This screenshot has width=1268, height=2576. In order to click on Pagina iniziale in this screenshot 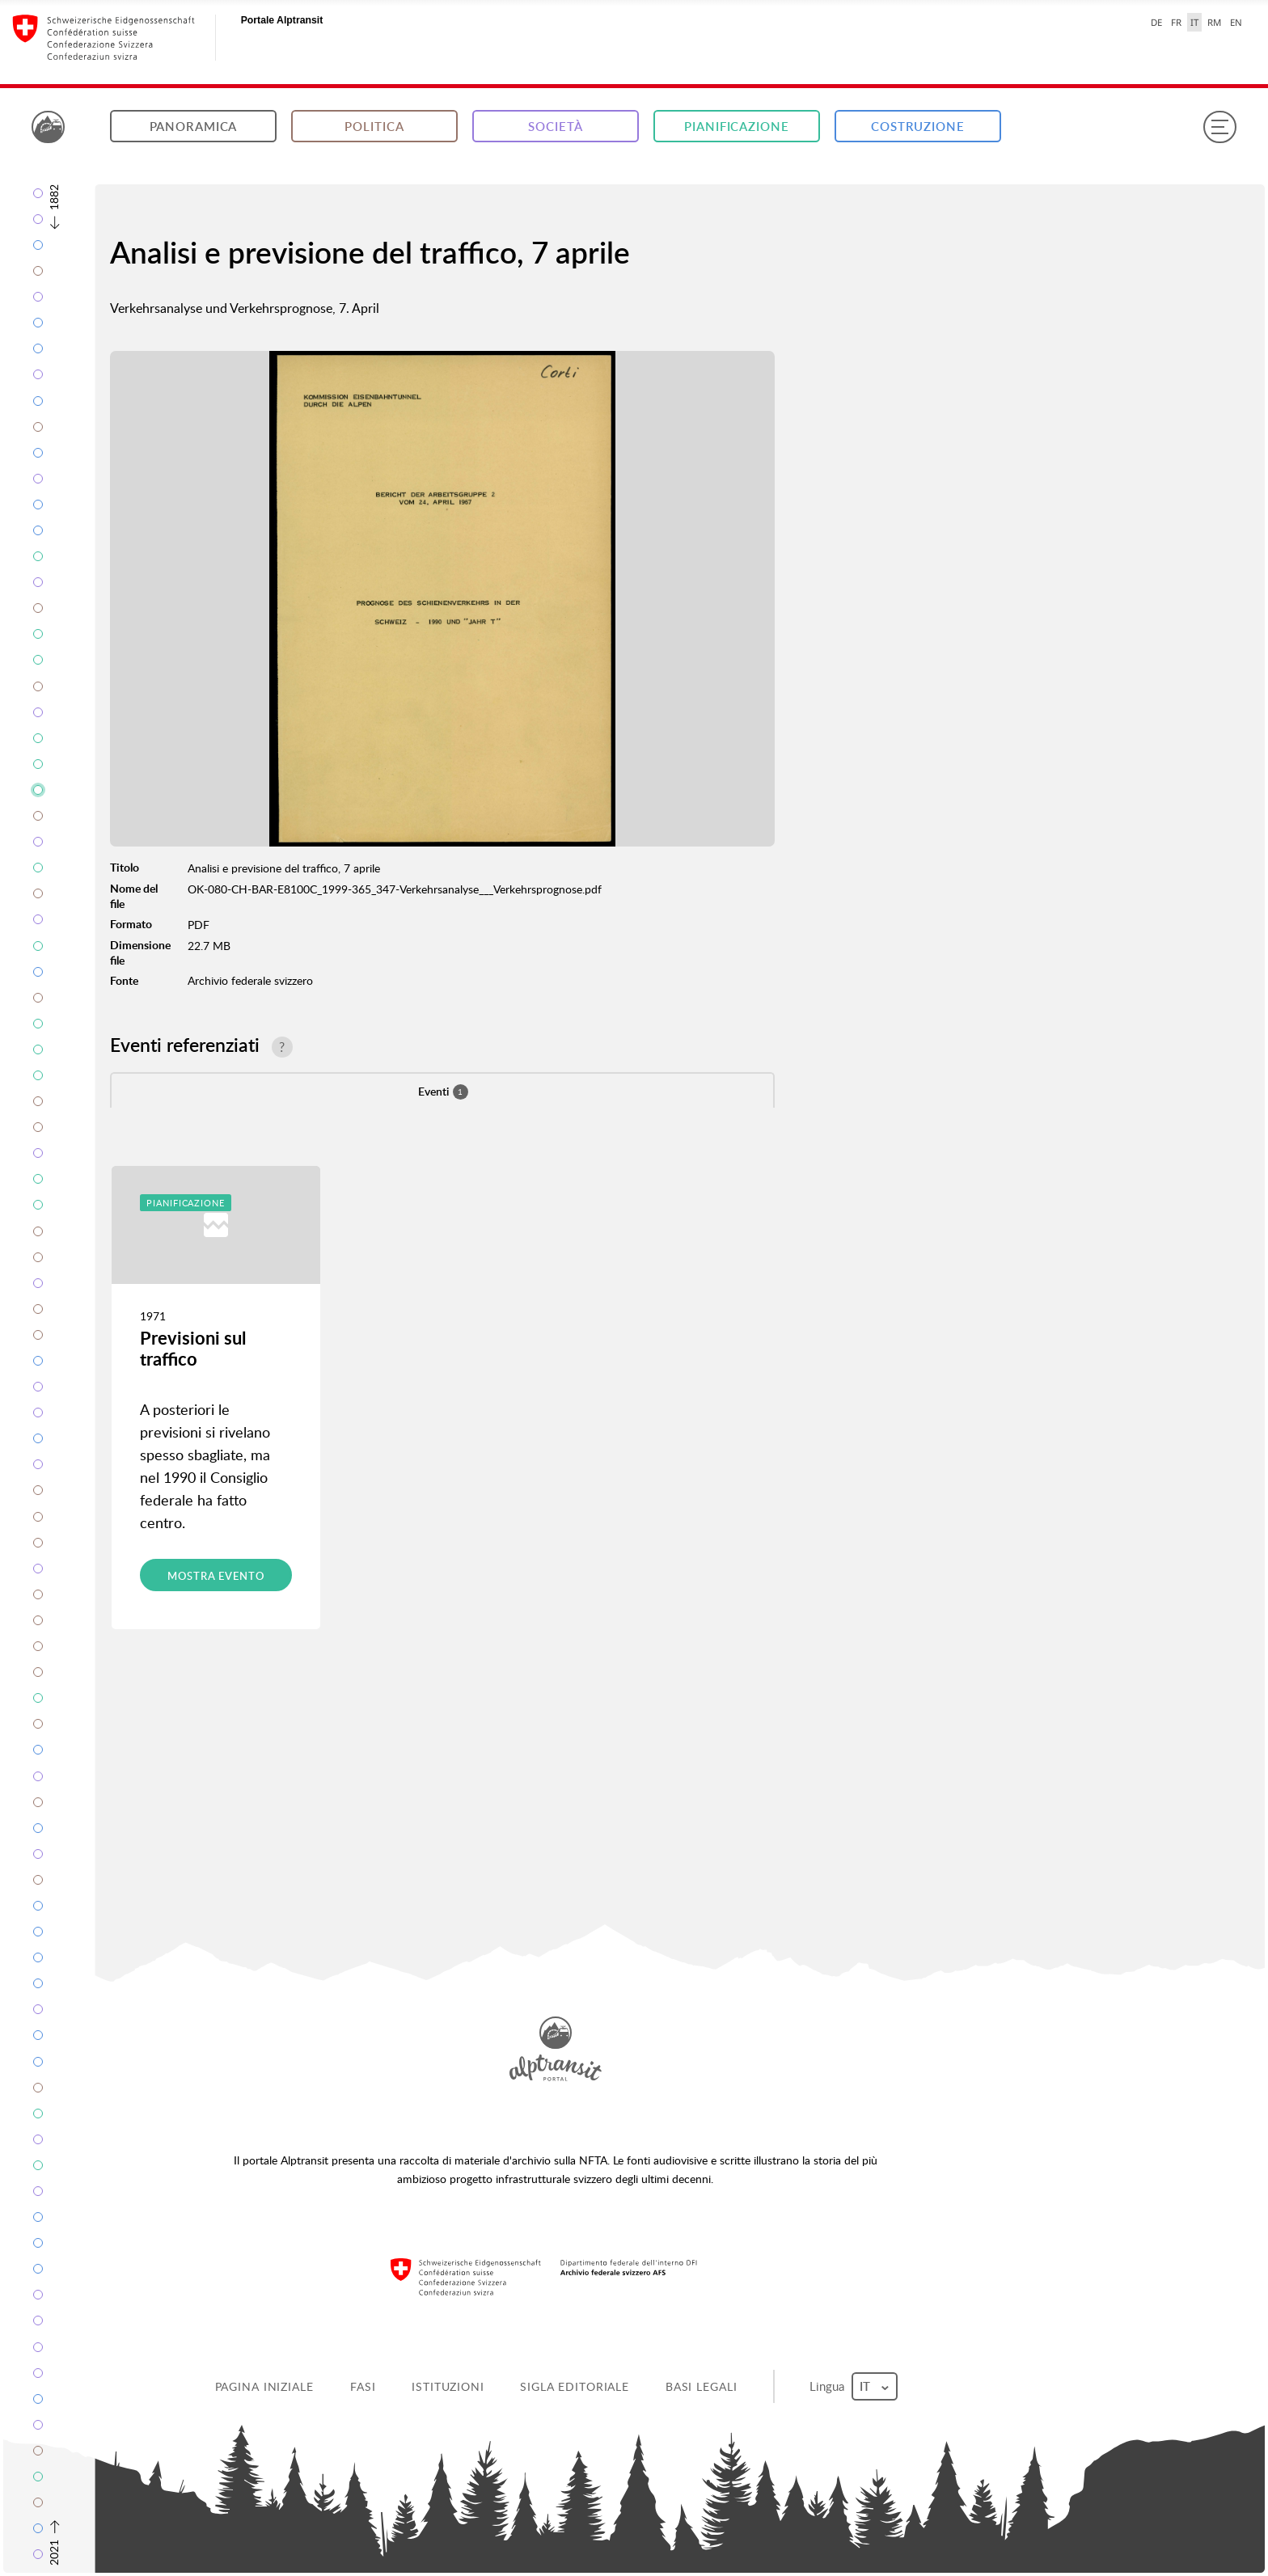, I will do `click(264, 2386)`.